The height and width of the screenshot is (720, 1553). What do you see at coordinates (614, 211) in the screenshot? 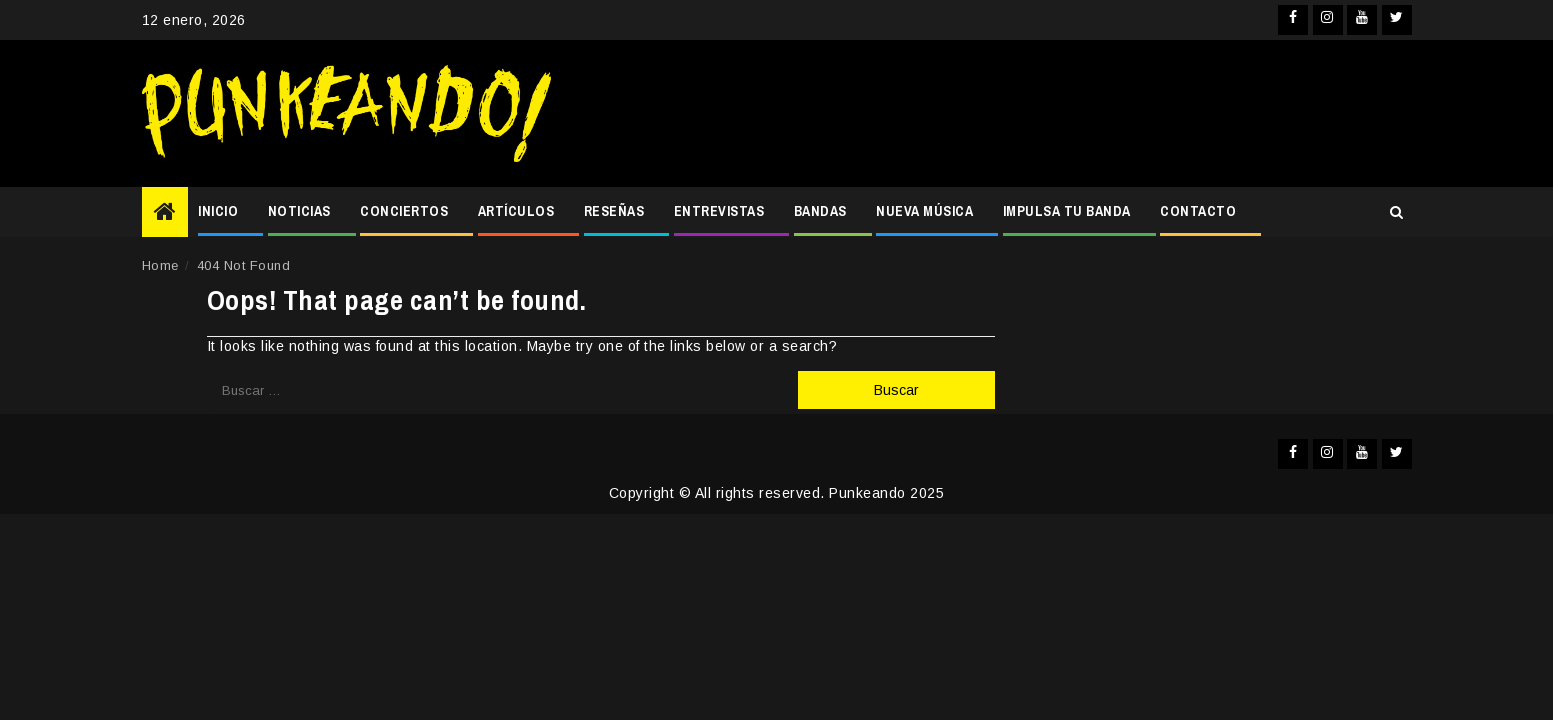
I see `RESEÑAS` at bounding box center [614, 211].